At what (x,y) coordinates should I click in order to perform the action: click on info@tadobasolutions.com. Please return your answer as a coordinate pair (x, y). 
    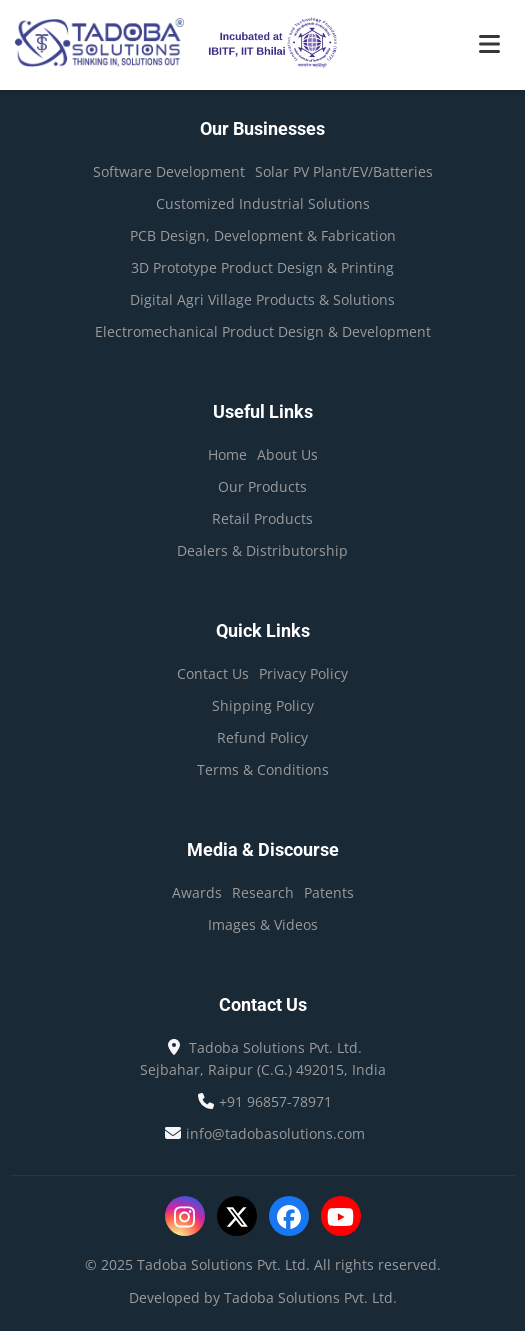
    Looking at the image, I should click on (275, 1133).